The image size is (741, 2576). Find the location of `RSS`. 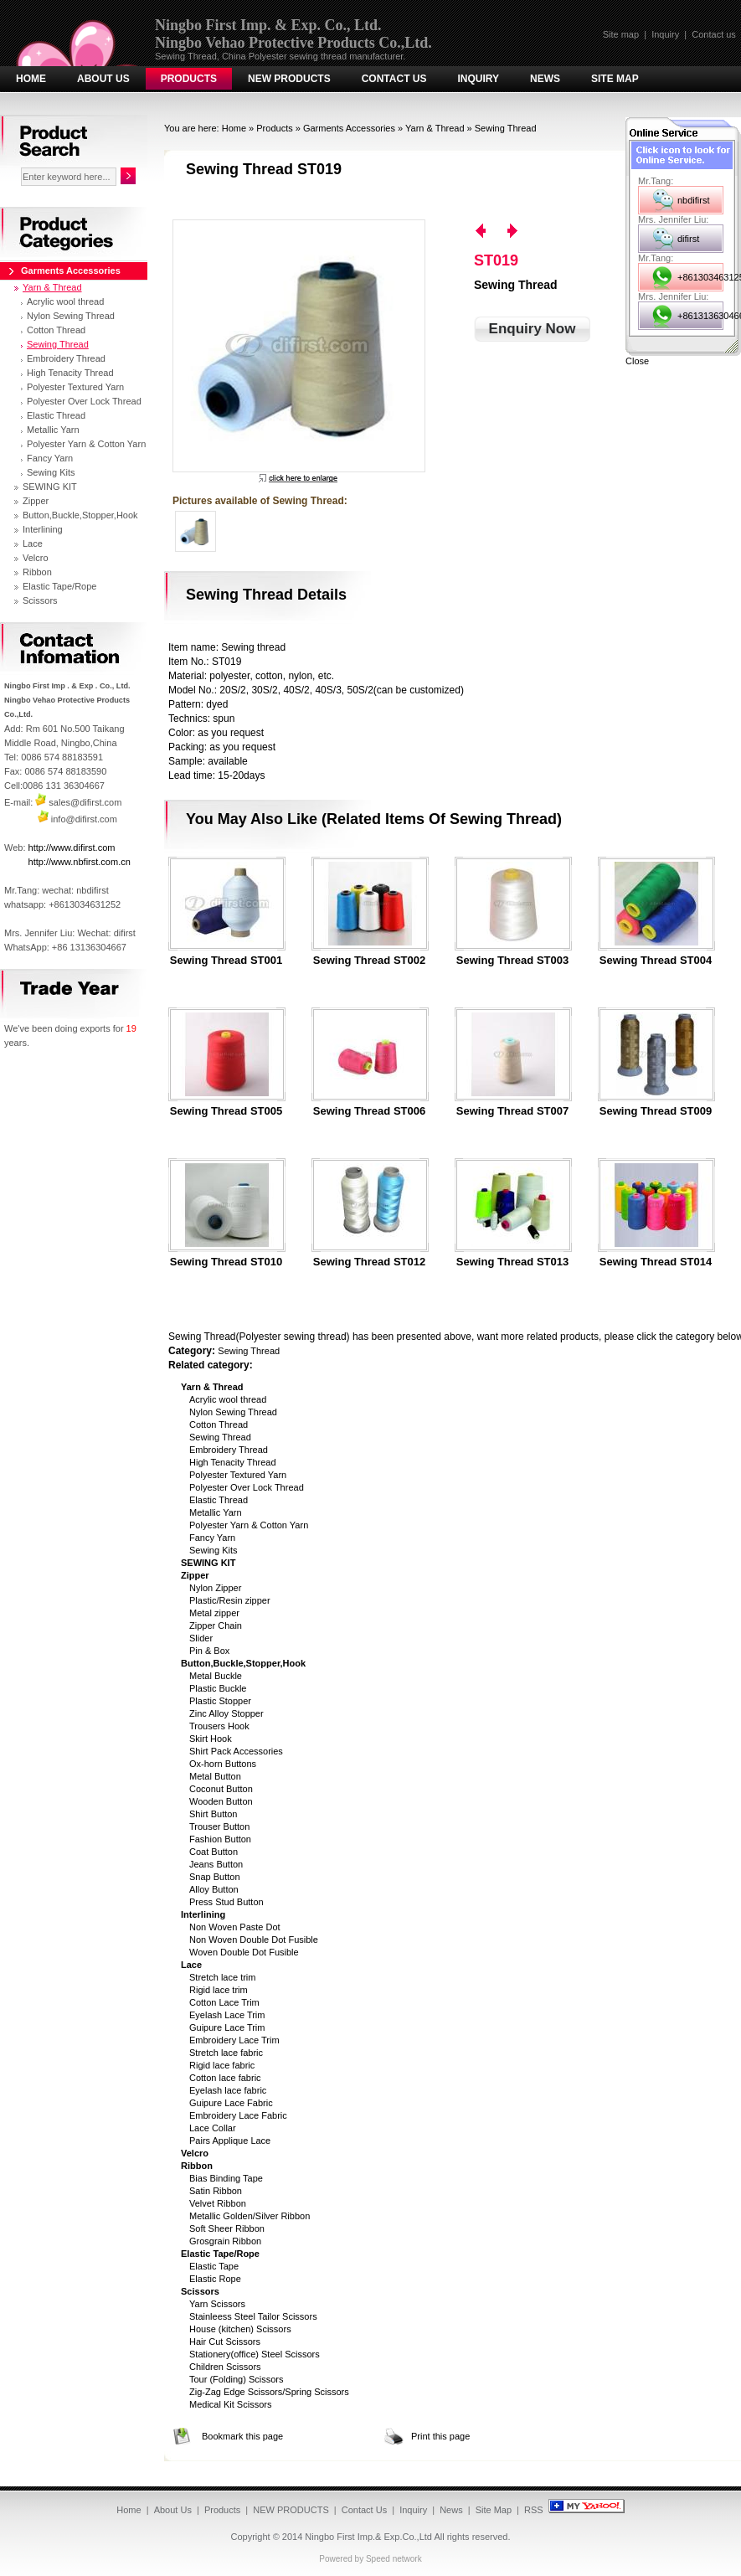

RSS is located at coordinates (533, 2510).